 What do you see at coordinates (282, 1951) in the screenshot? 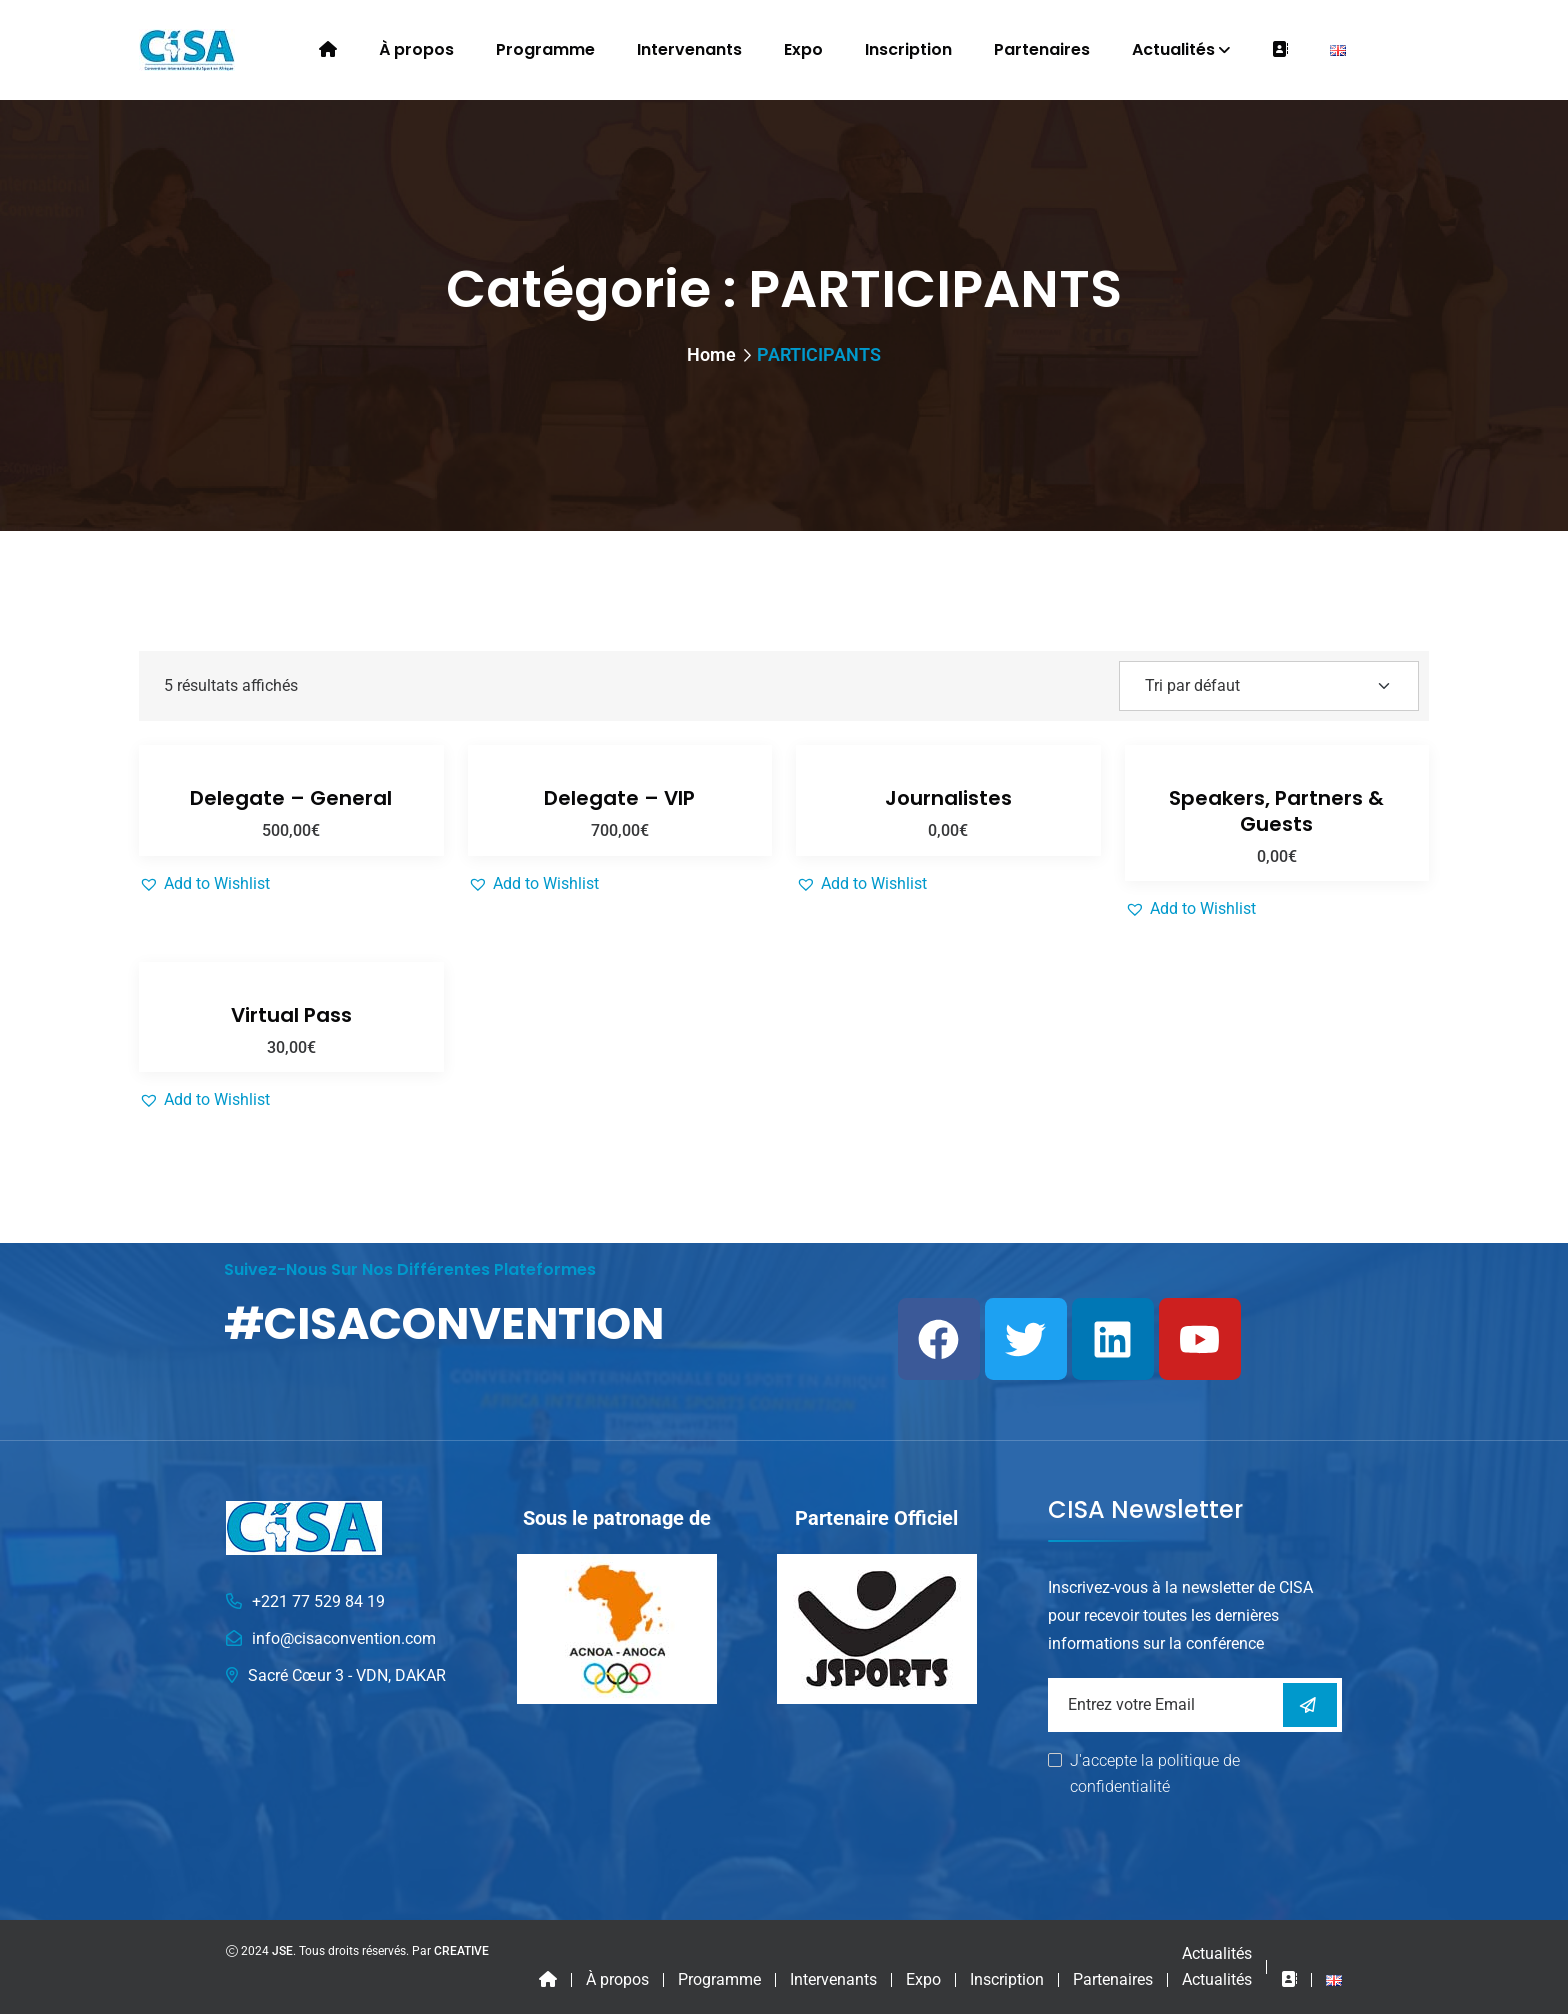
I see `JSE` at bounding box center [282, 1951].